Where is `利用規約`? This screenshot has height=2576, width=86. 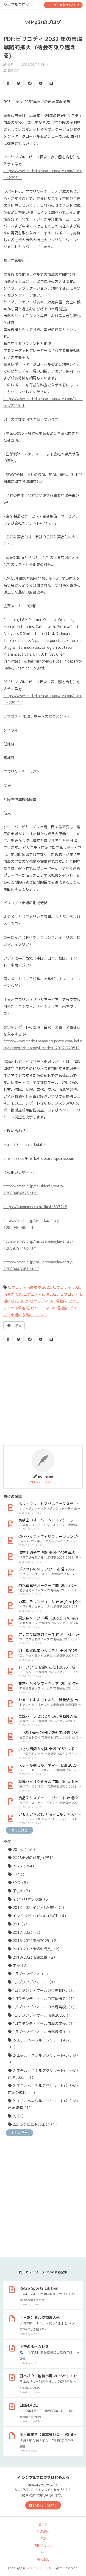 利用規約 is located at coordinates (43, 2531).